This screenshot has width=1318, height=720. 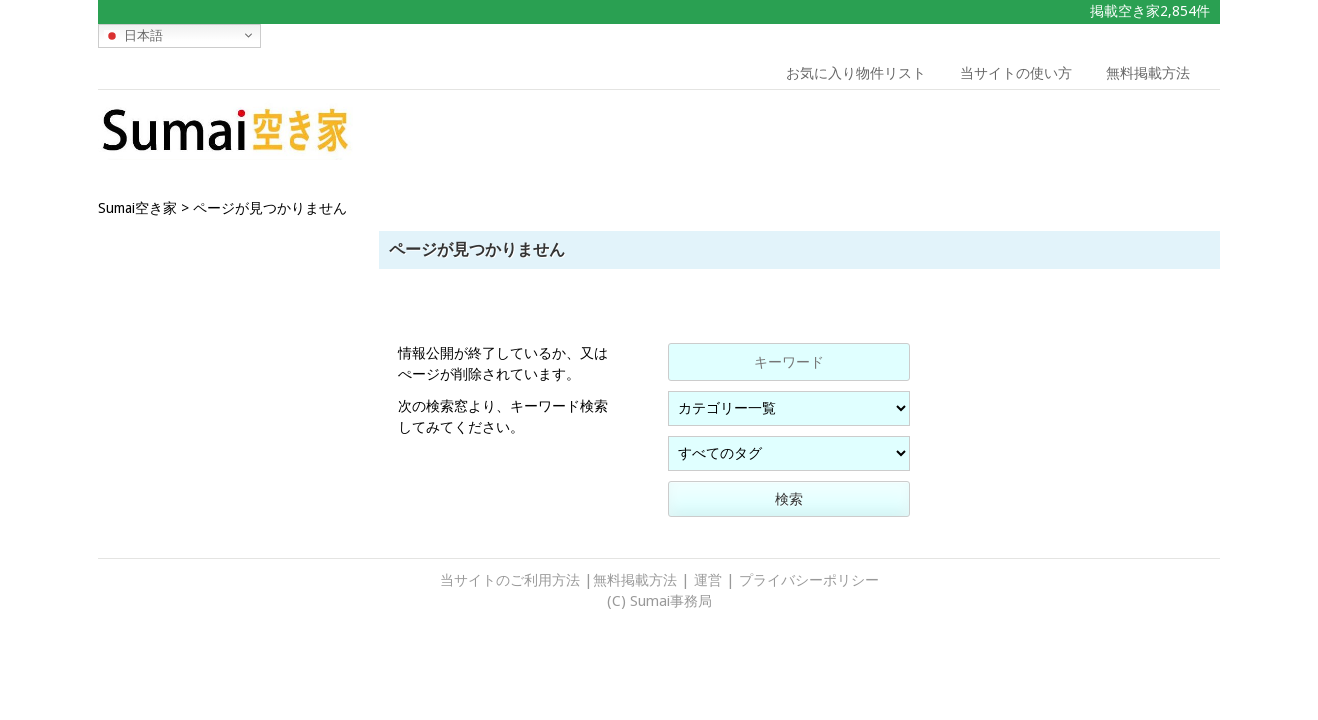 What do you see at coordinates (809, 580) in the screenshot?
I see `プライバシーポリシー` at bounding box center [809, 580].